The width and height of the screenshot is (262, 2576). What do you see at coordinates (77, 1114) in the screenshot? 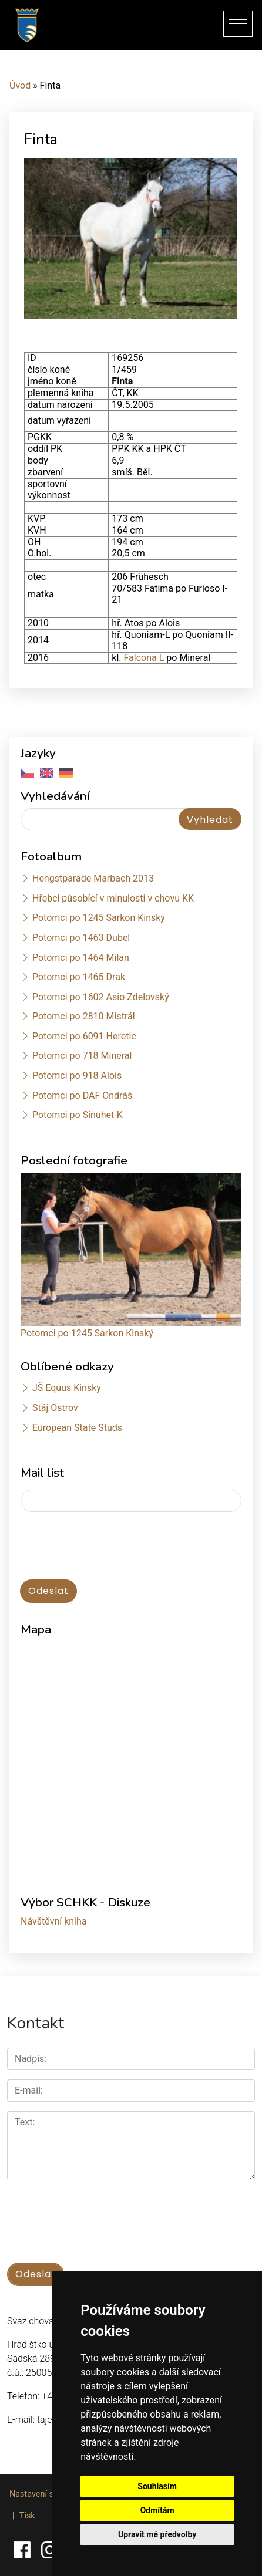
I see `Potomci po Sinuhet-K` at bounding box center [77, 1114].